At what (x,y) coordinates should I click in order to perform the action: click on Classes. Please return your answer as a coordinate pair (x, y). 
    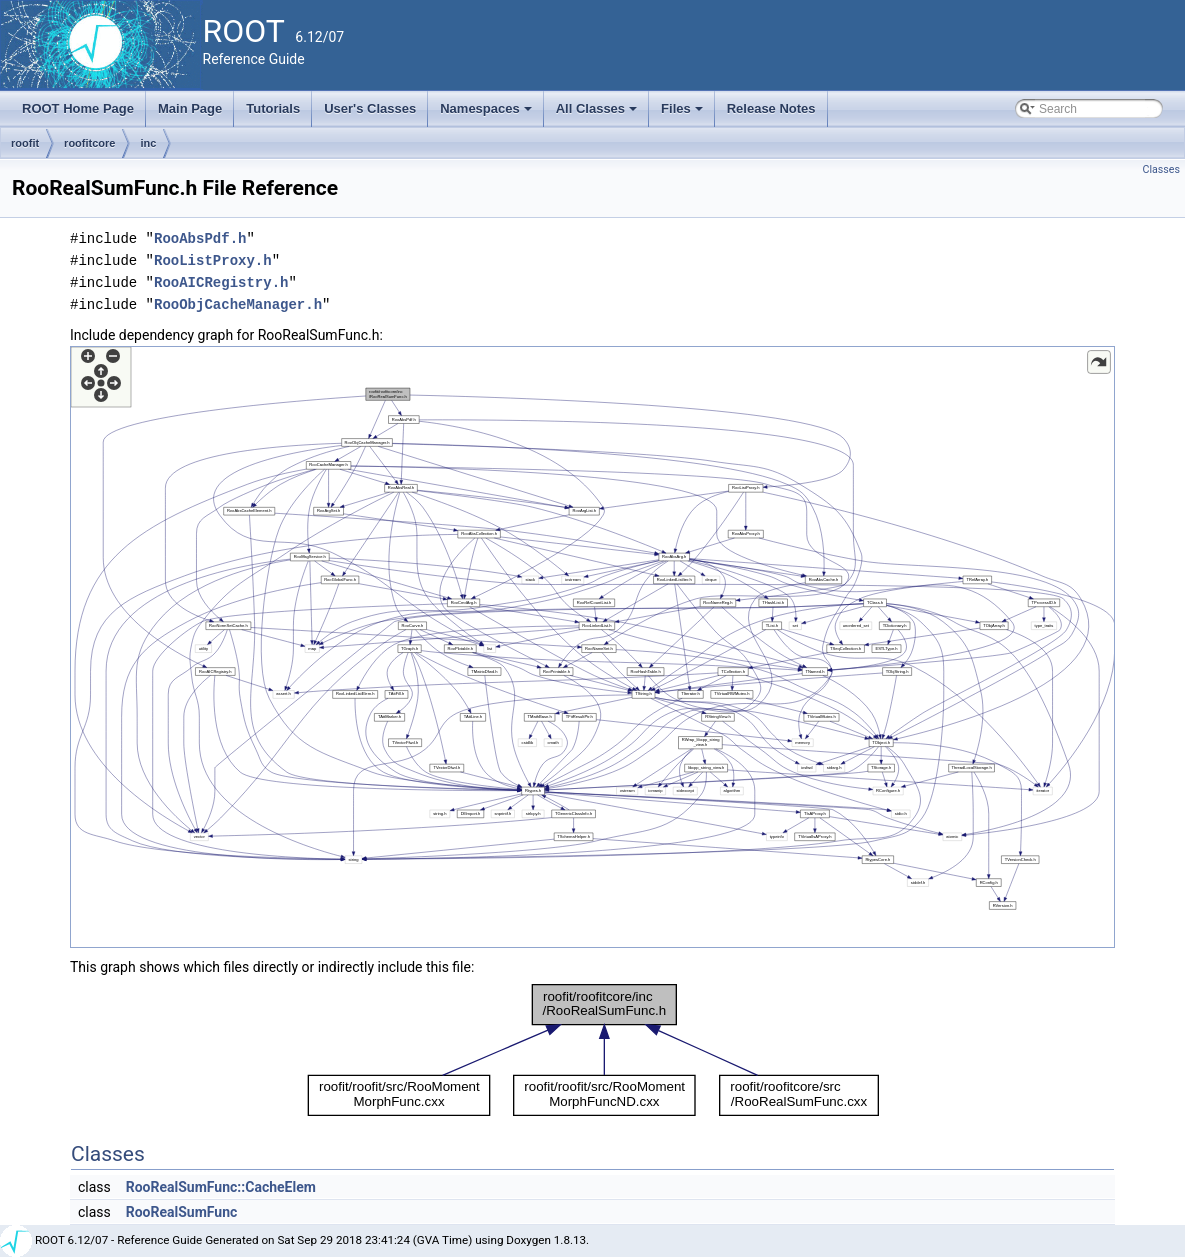
    Looking at the image, I should click on (1161, 169).